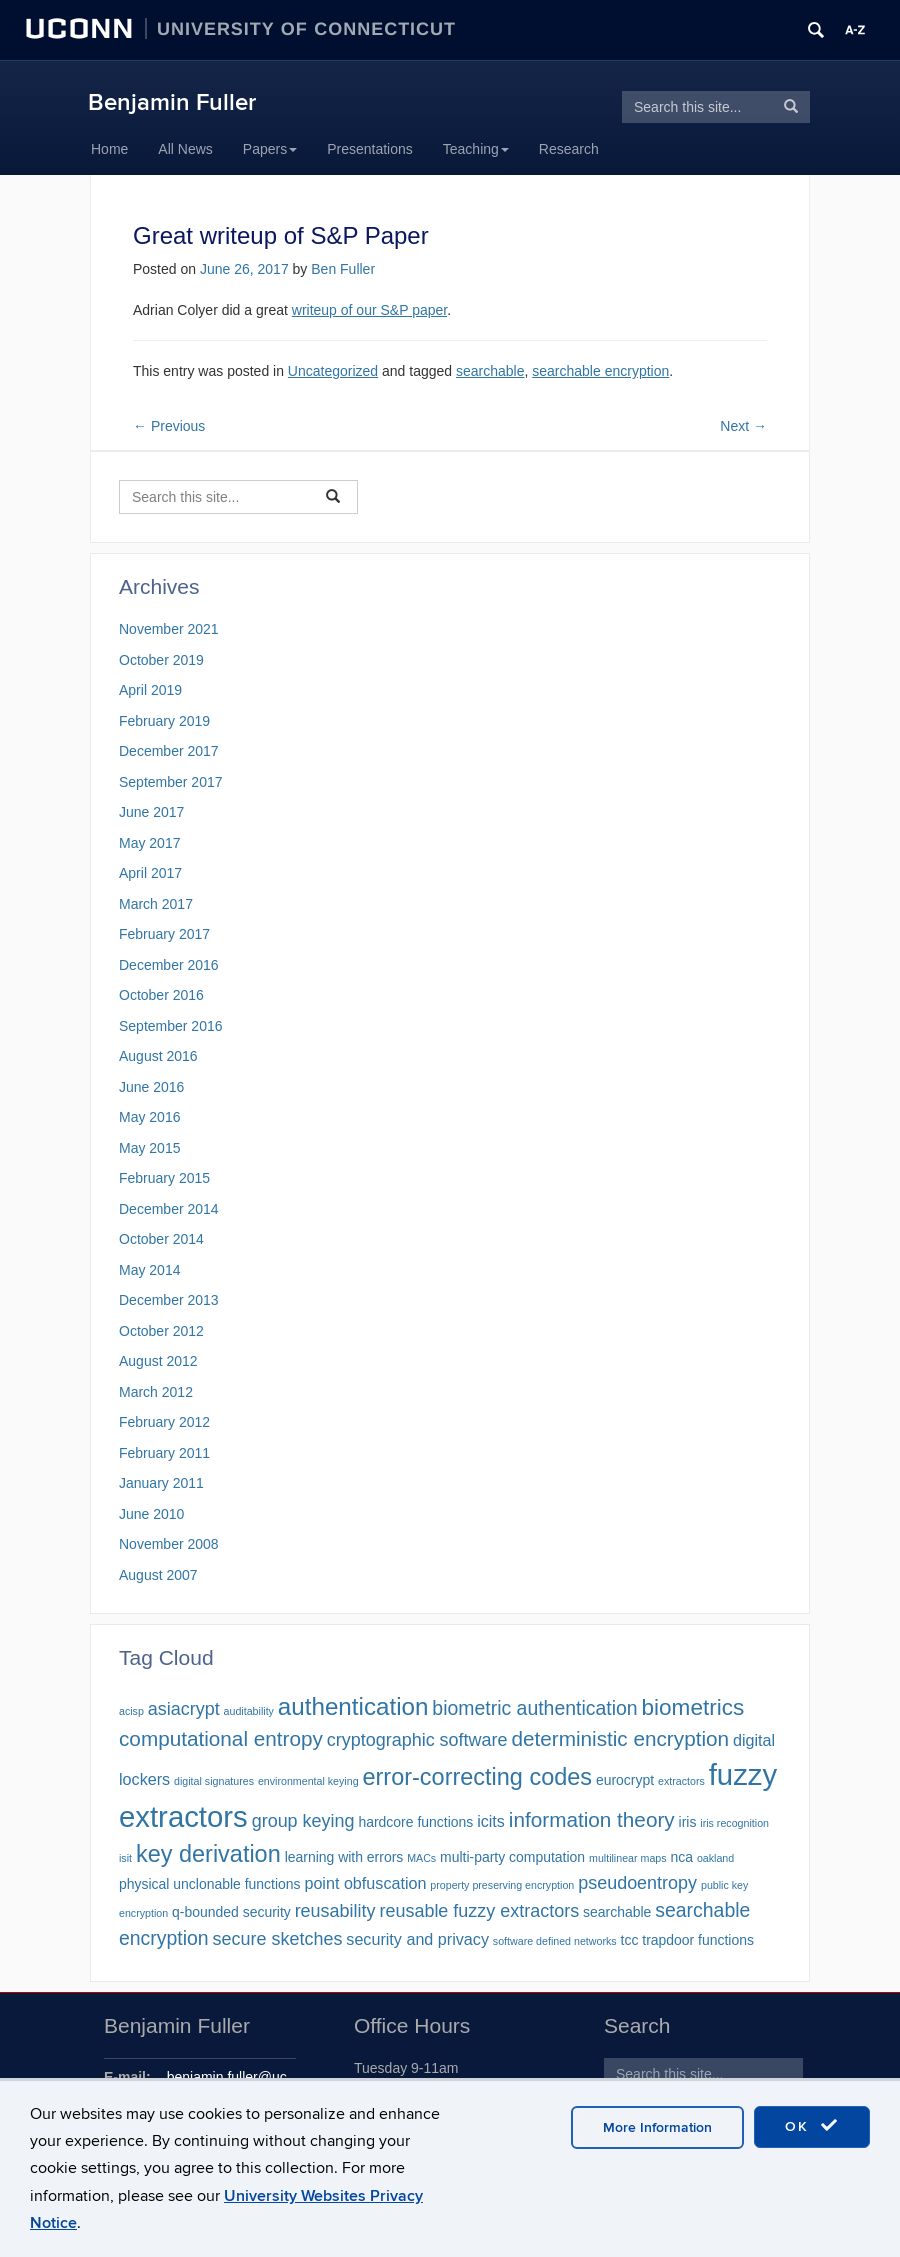  I want to click on asiacrypt [asiacrypt (4 items)], so click(184, 1709).